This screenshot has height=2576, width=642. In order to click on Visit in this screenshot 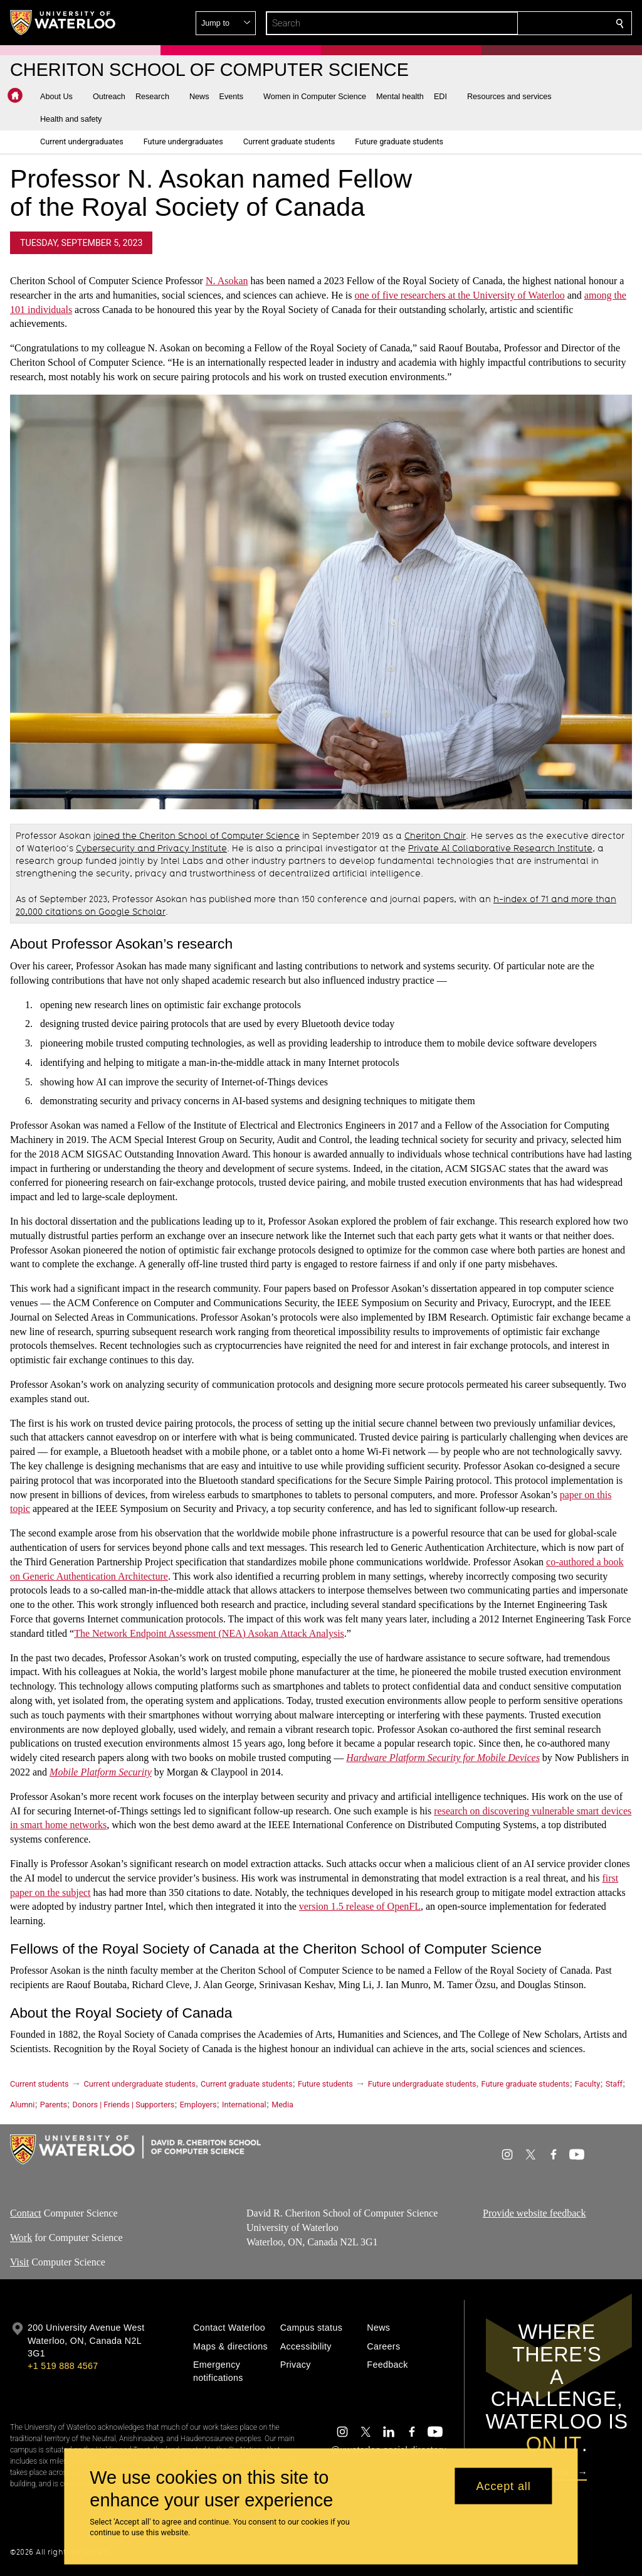, I will do `click(19, 2261)`.